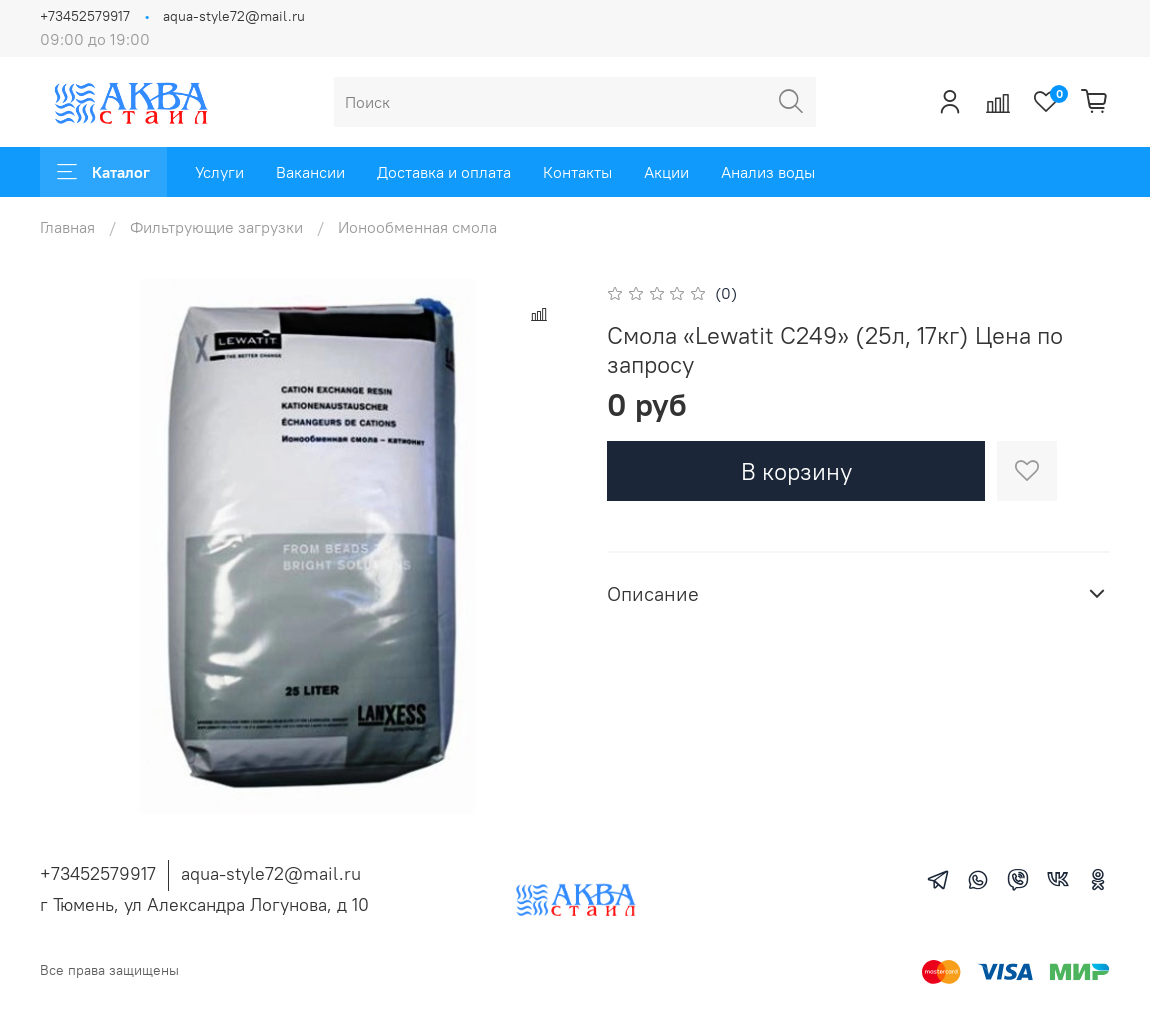 Image resolution: width=1150 pixels, height=1015 pixels. Describe the element at coordinates (85, 16) in the screenshot. I see `+73452579917` at that location.